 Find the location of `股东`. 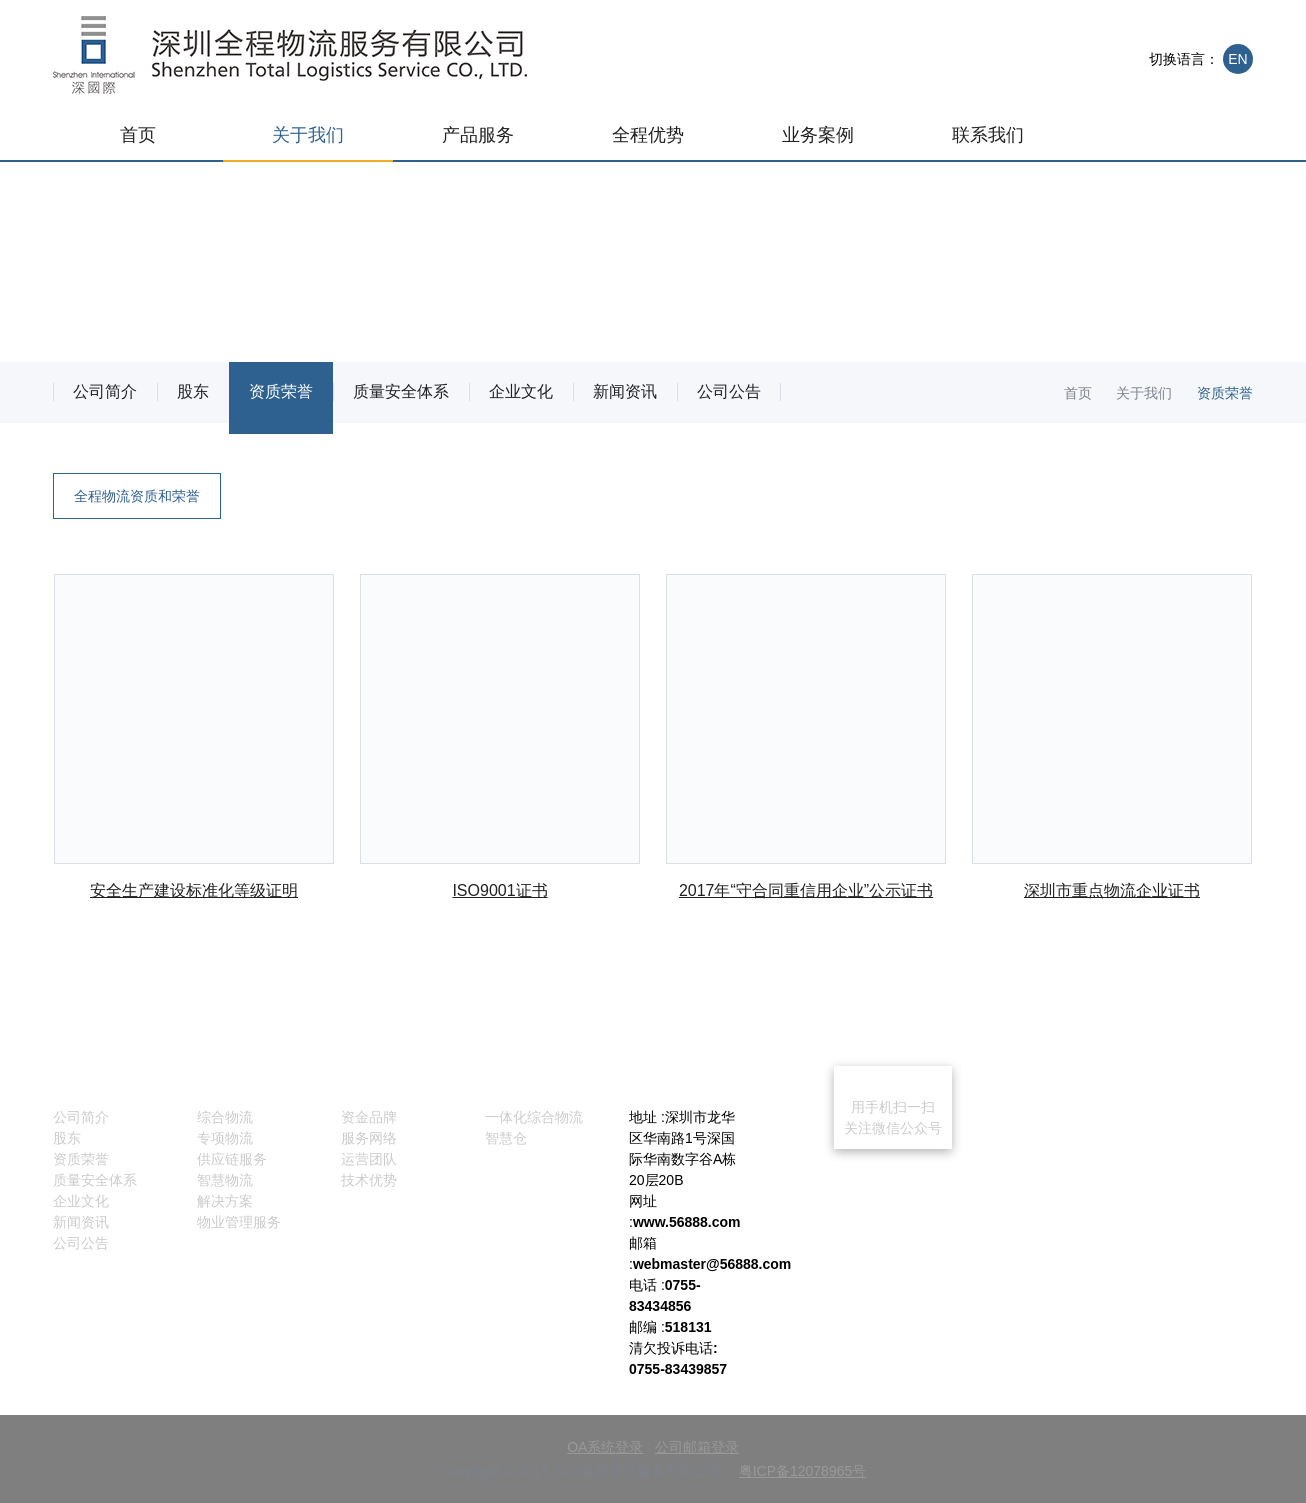

股东 is located at coordinates (193, 391).